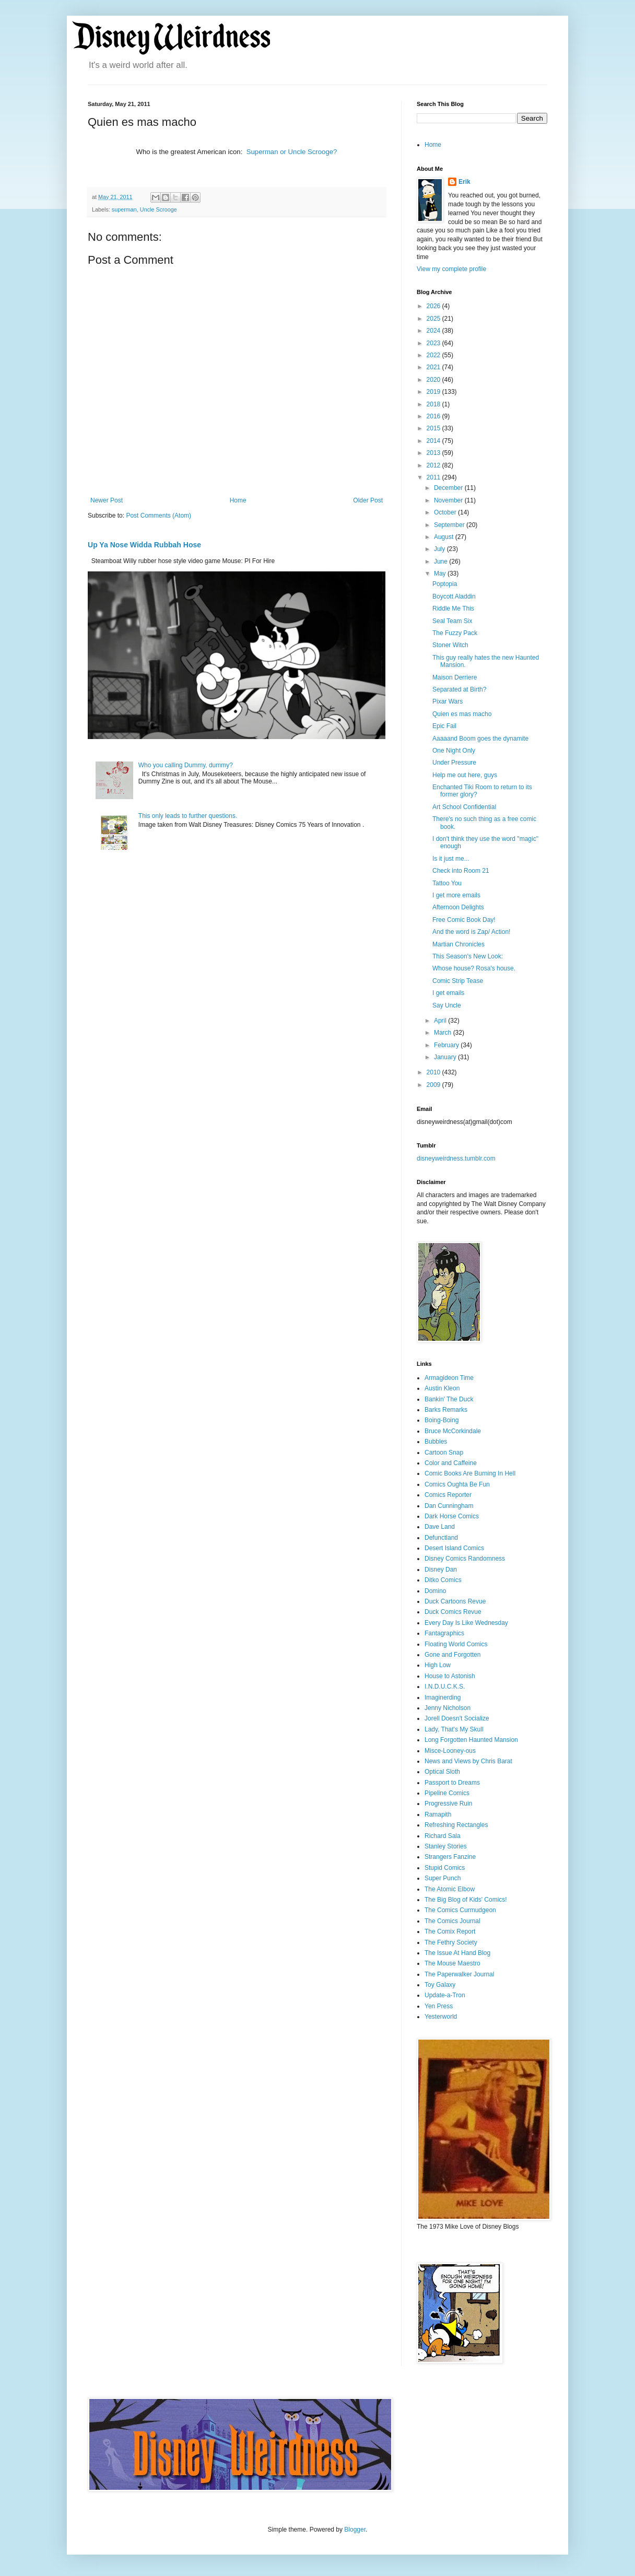 This screenshot has height=2576, width=635. I want to click on The Issue At Hand Blog, so click(457, 1953).